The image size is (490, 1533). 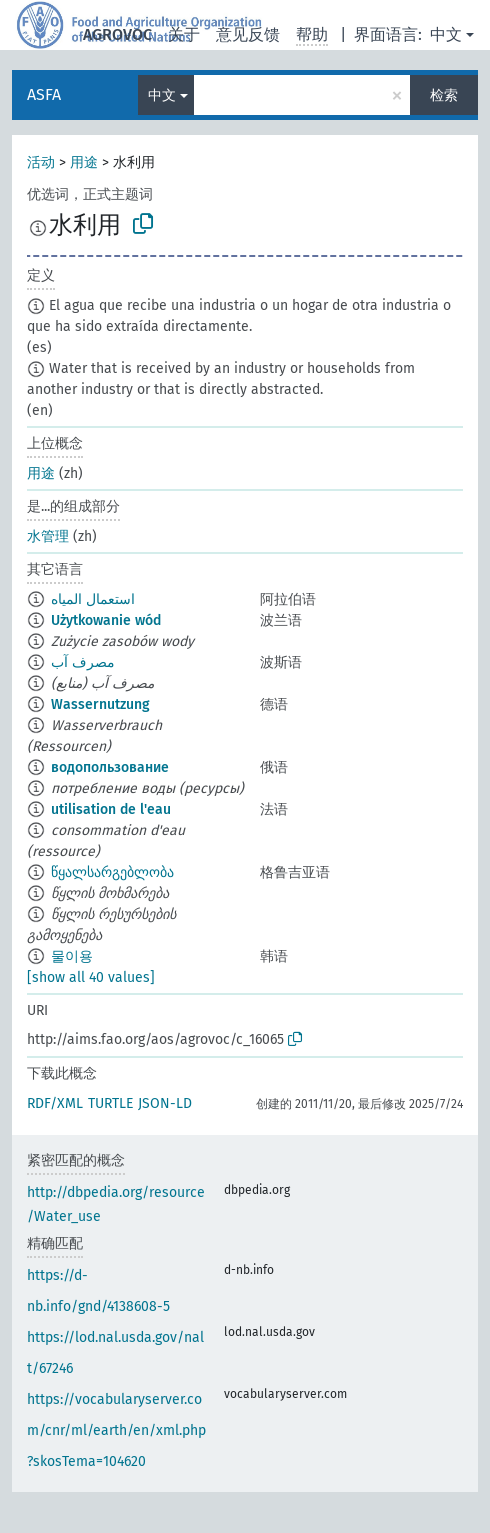 I want to click on წყალსარგებლობა, so click(x=112, y=872).